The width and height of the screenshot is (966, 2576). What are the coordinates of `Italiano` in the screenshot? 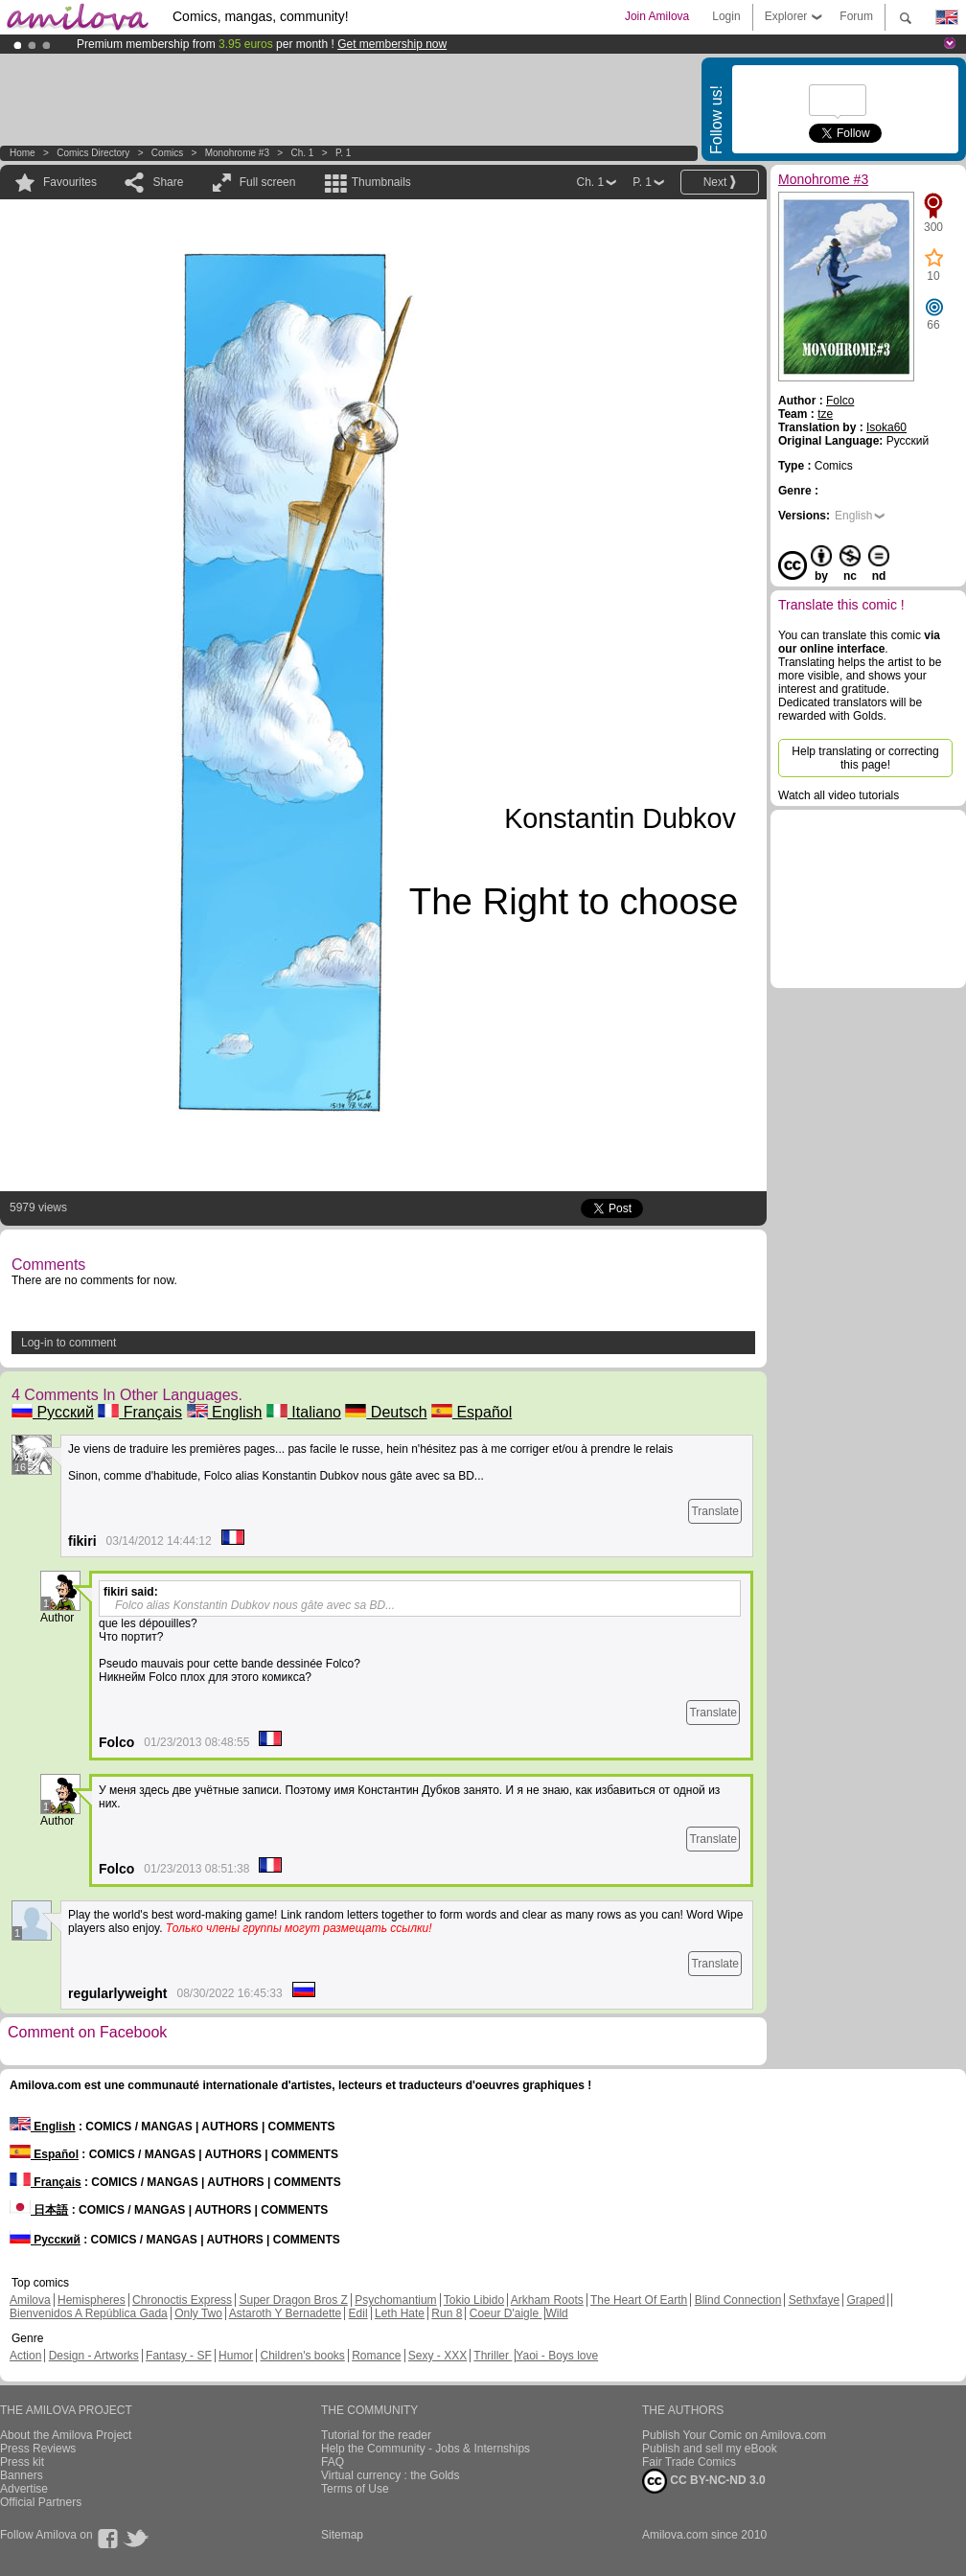 It's located at (303, 1412).